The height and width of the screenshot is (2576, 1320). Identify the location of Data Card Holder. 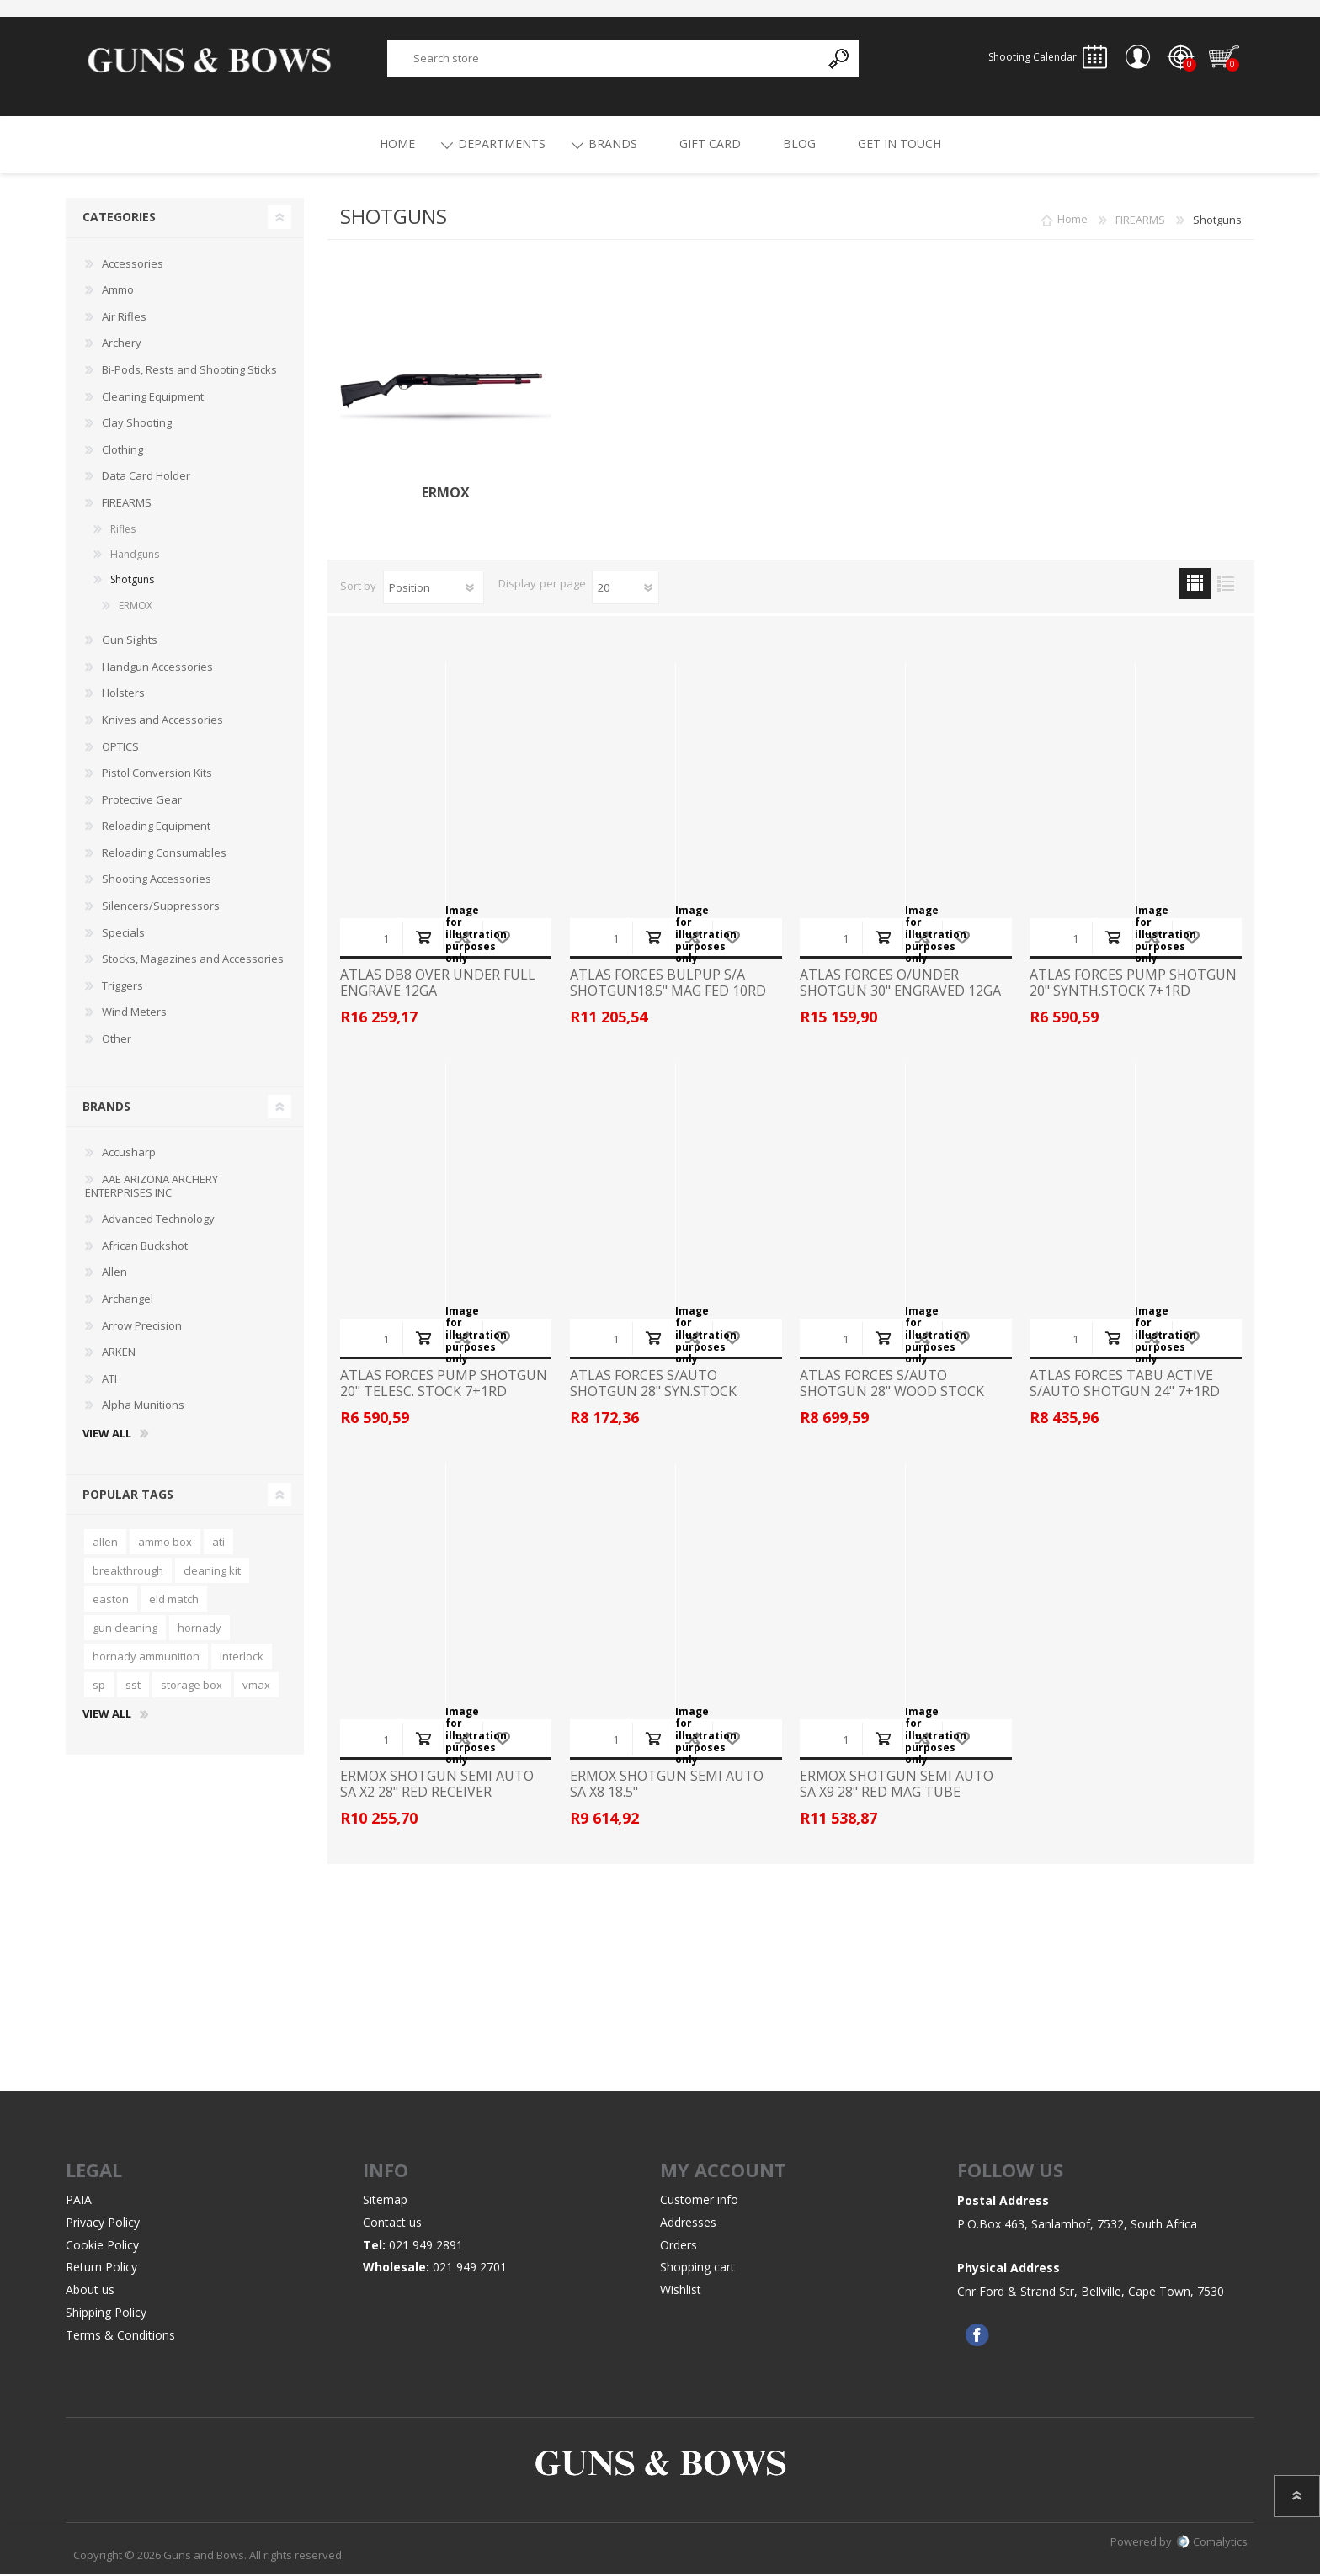
(146, 478).